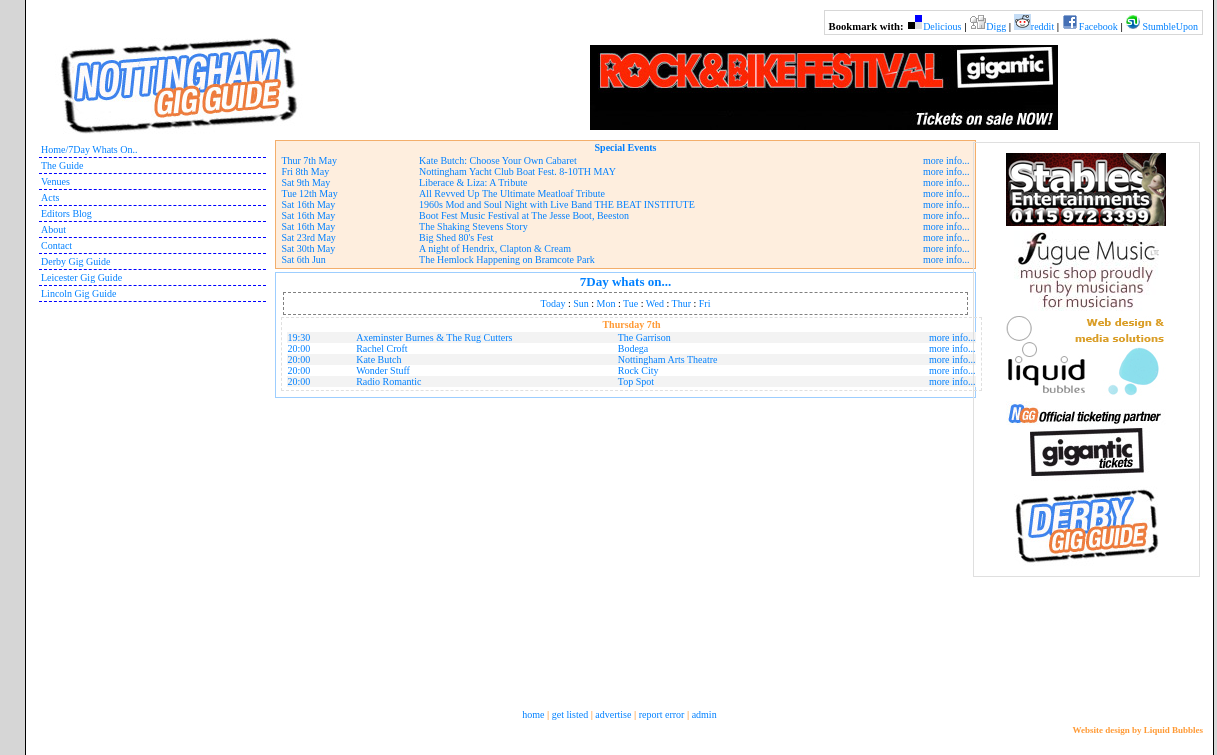 The image size is (1217, 755). Describe the element at coordinates (581, 303) in the screenshot. I see `Sun` at that location.